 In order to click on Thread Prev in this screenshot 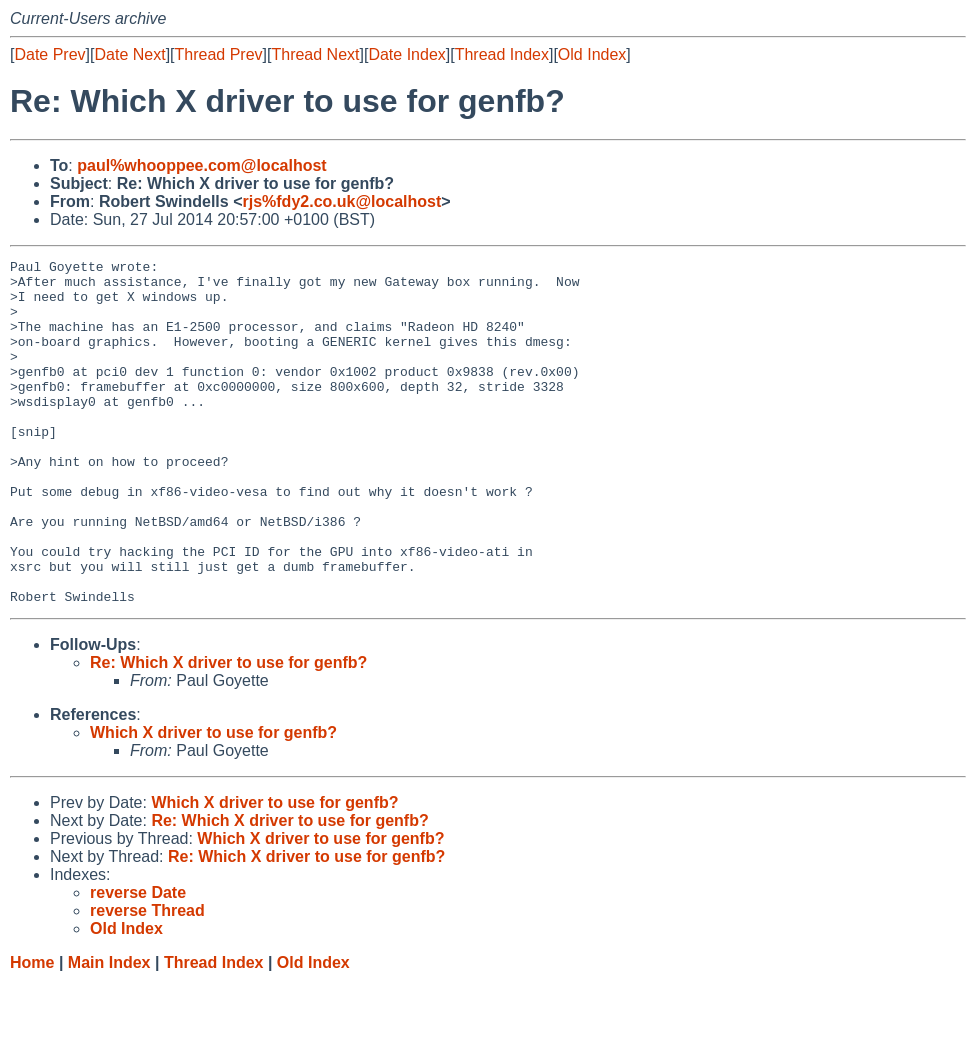, I will do `click(219, 54)`.